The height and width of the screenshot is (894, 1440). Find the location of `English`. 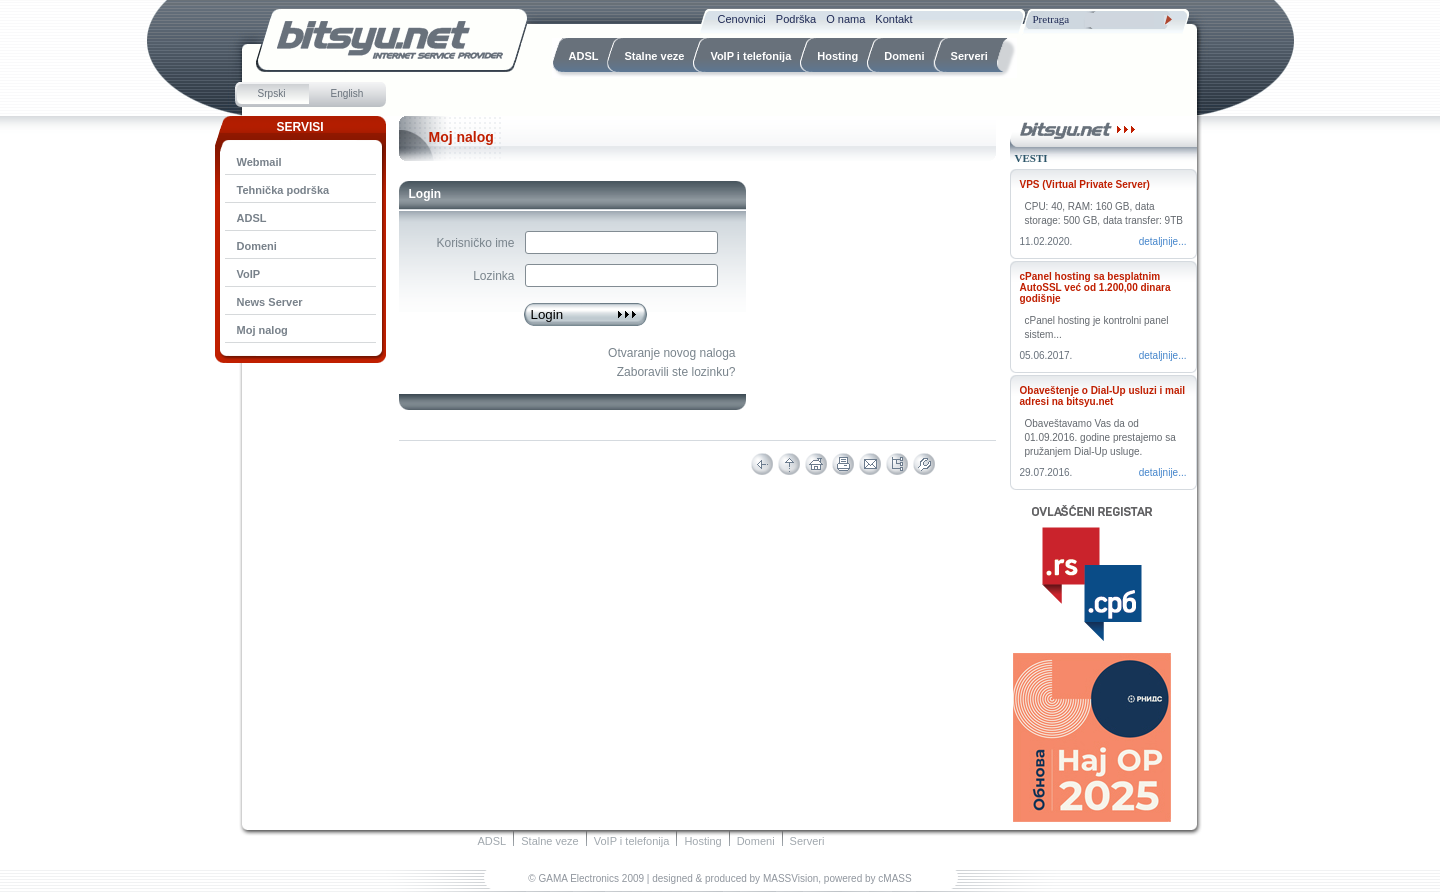

English is located at coordinates (347, 93).